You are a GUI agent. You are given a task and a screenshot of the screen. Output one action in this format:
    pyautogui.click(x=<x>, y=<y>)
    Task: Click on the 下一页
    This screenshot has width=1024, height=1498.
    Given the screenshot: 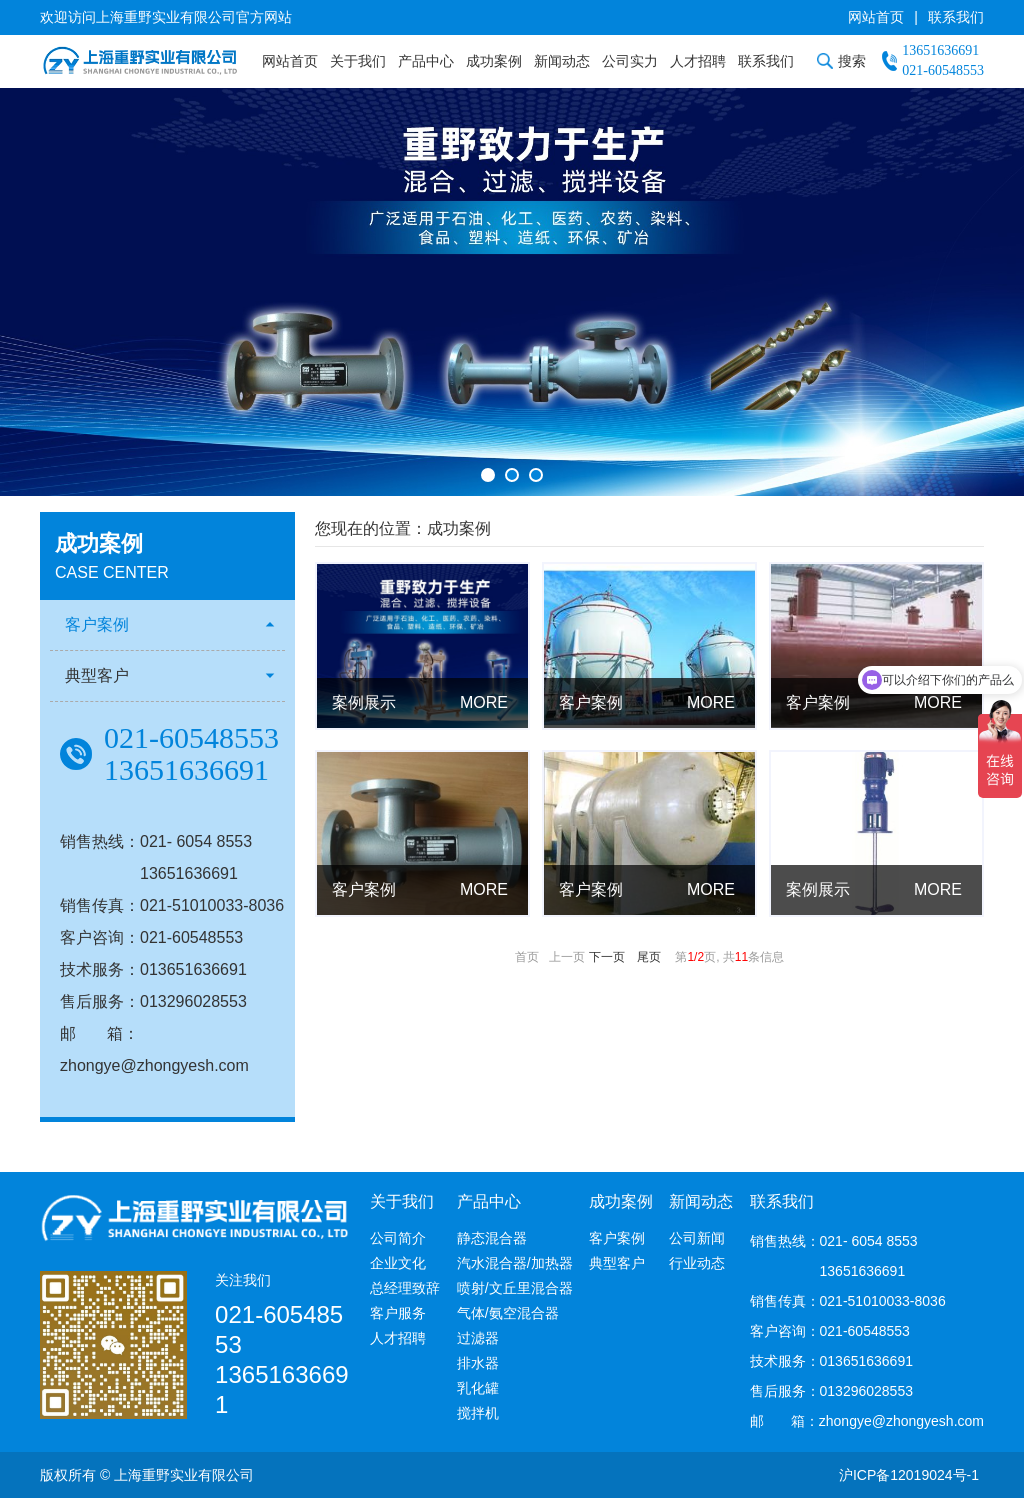 What is the action you would take?
    pyautogui.click(x=607, y=957)
    